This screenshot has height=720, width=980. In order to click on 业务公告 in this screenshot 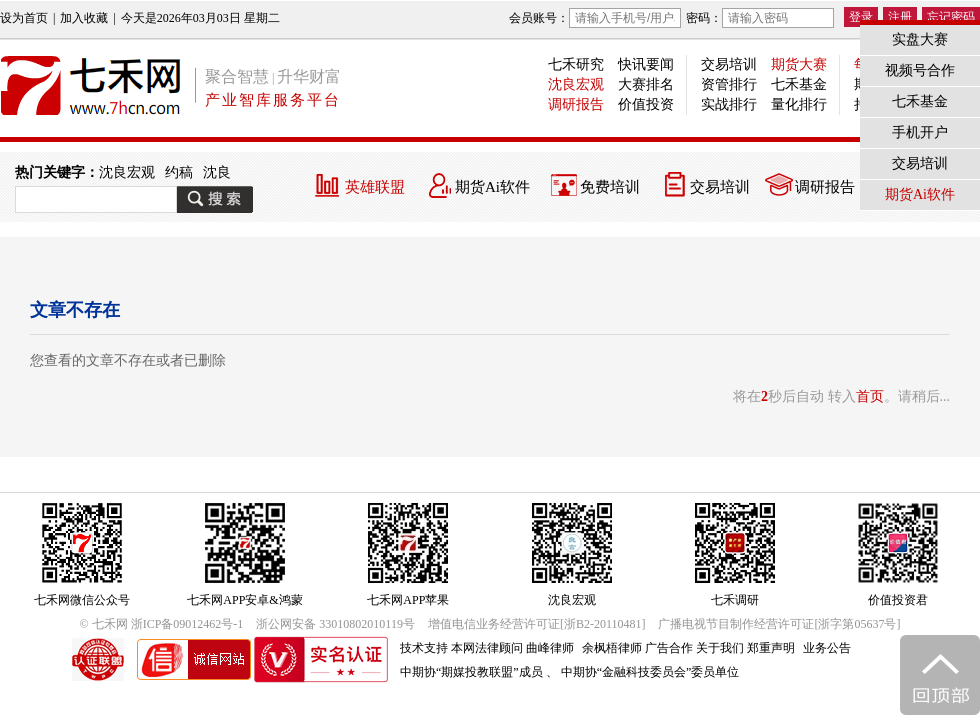, I will do `click(827, 648)`.